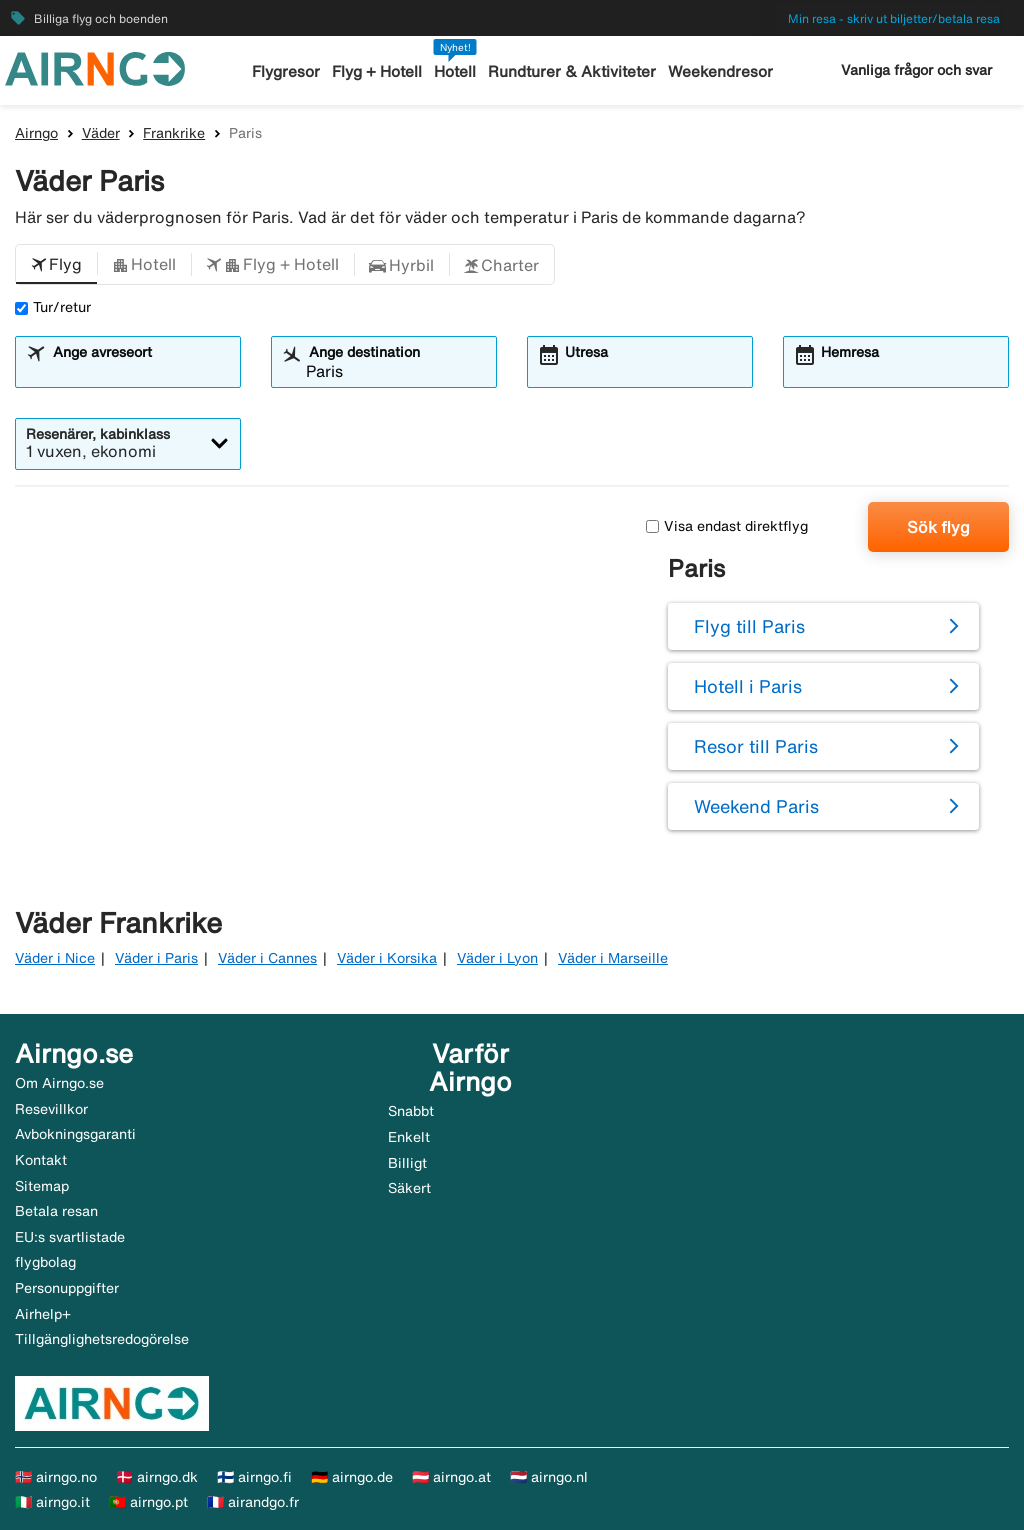  Describe the element at coordinates (42, 1186) in the screenshot. I see `Sitemap` at that location.